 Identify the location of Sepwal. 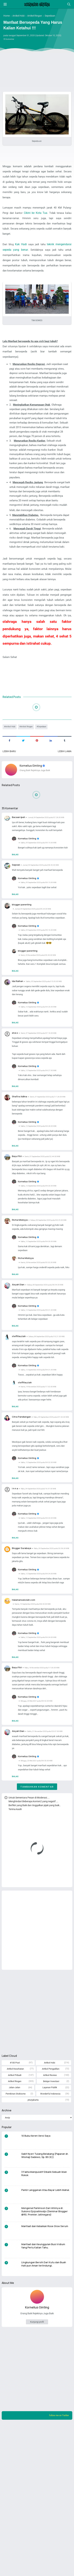
(16, 925).